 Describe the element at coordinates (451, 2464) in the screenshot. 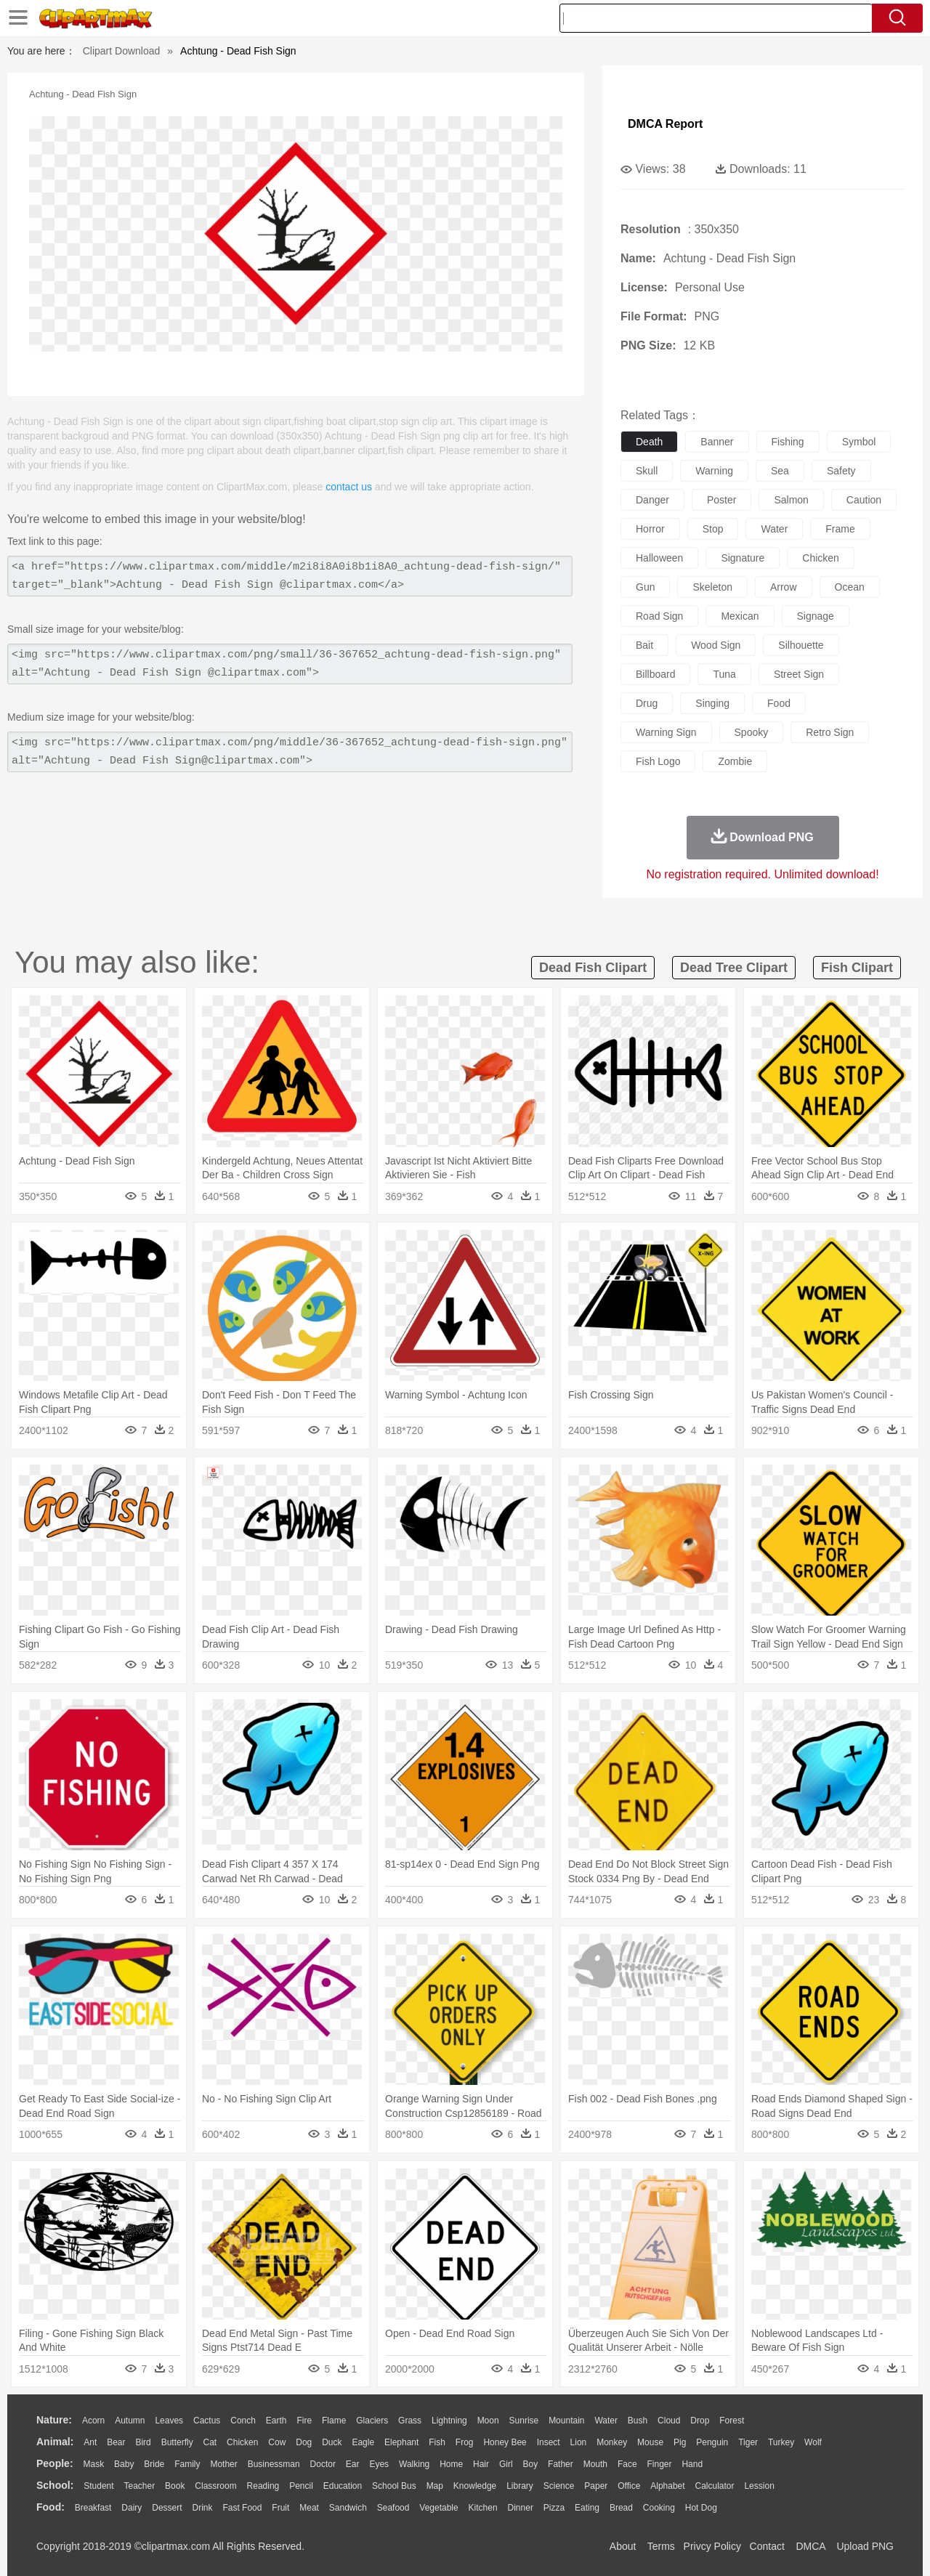

I see `home` at that location.